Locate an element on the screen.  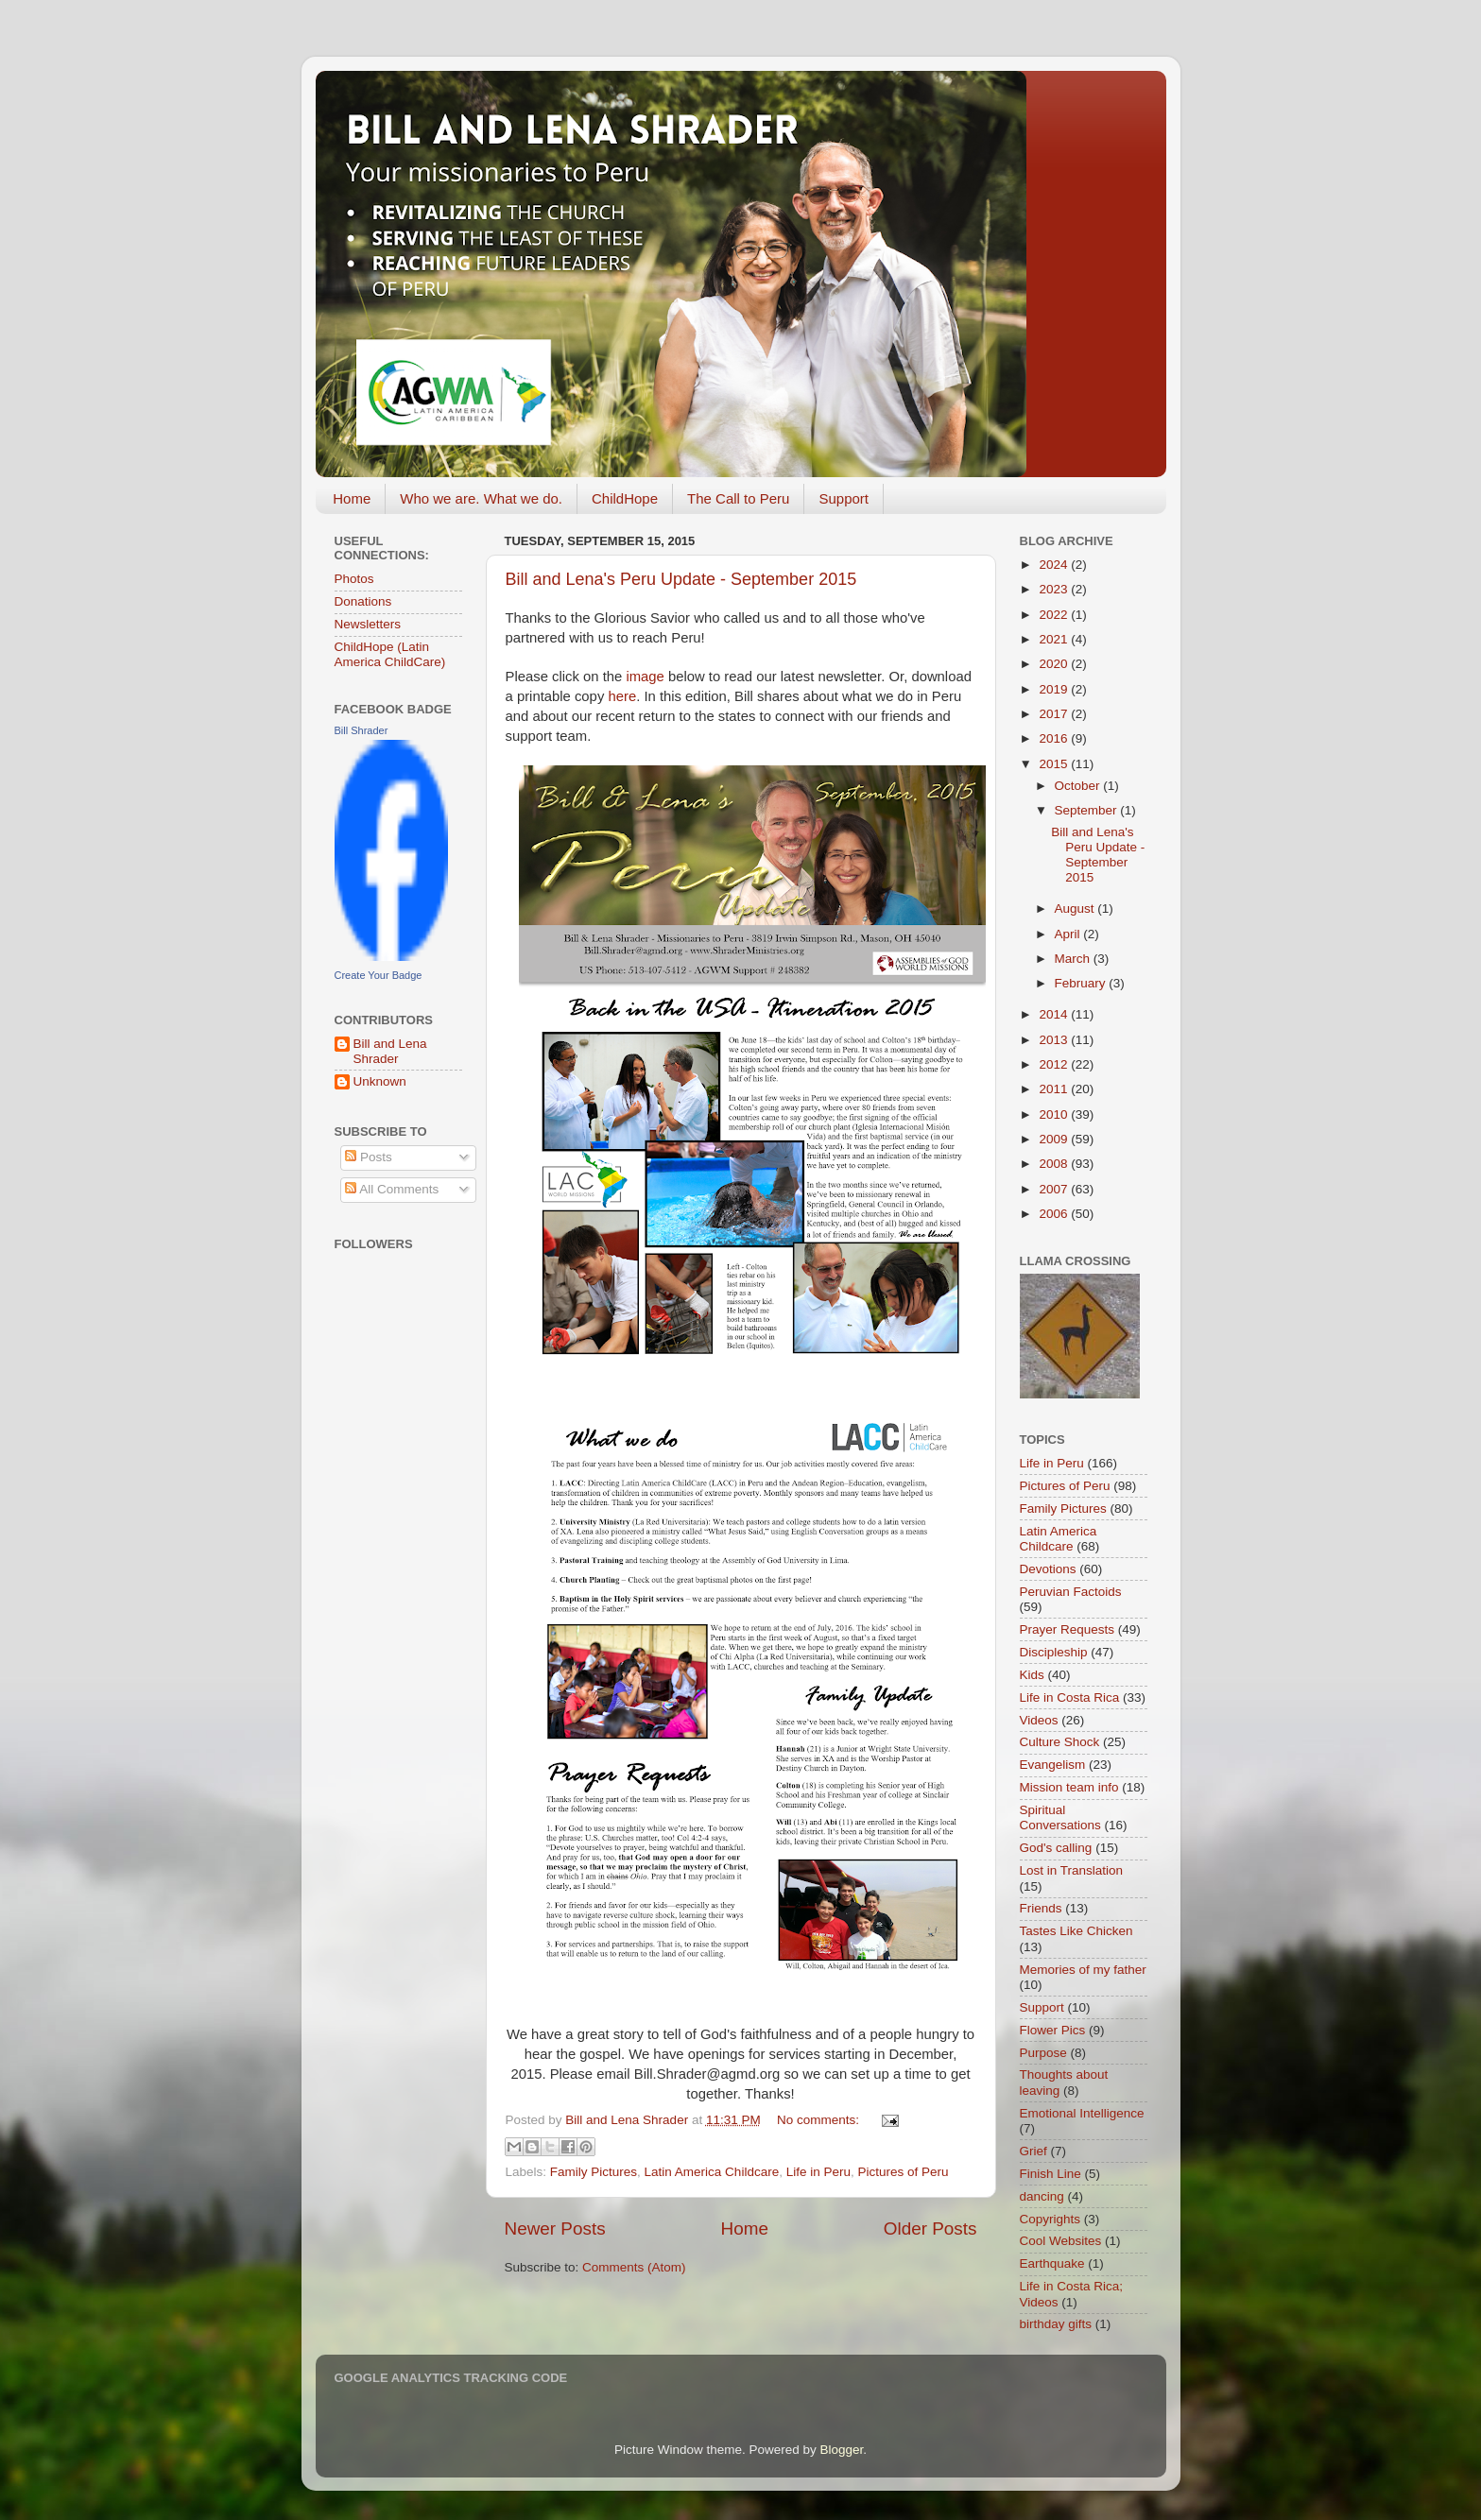
2013 is located at coordinates (1055, 1040).